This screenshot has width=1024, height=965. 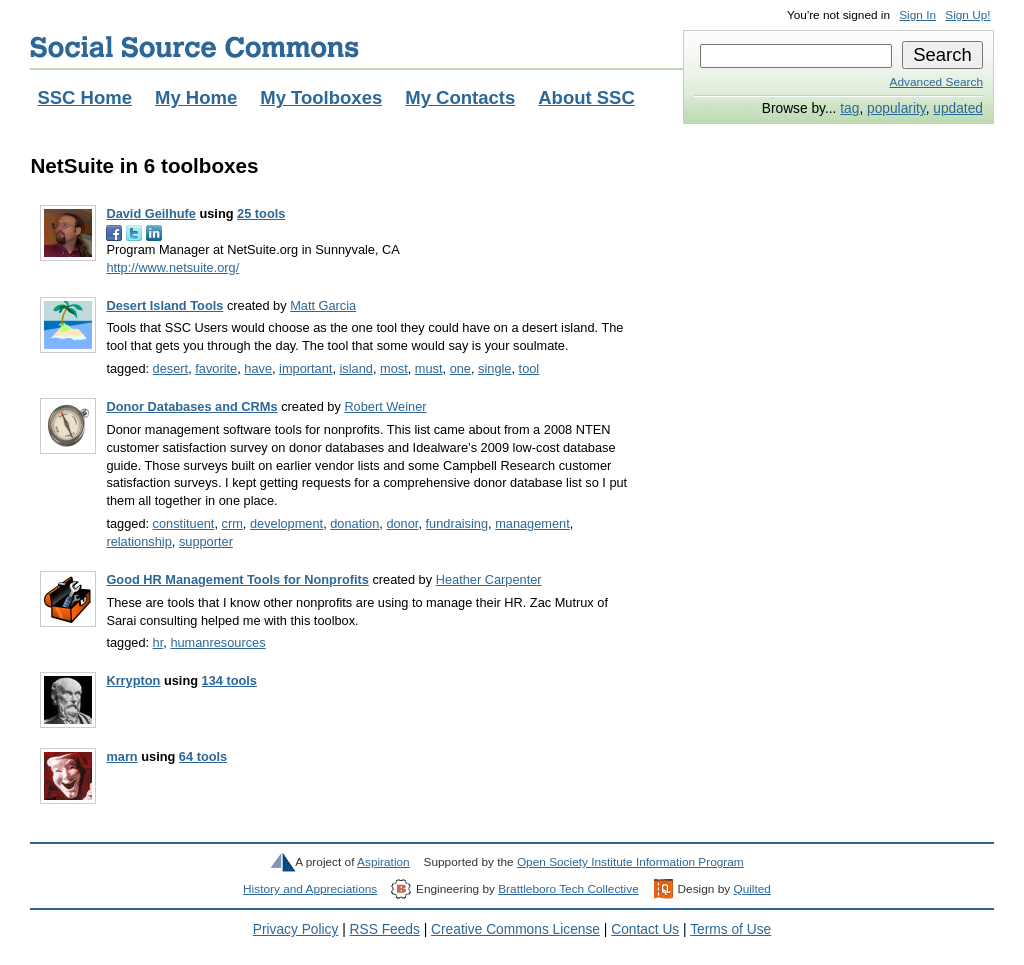 I want to click on Advanced Search, so click(x=936, y=82).